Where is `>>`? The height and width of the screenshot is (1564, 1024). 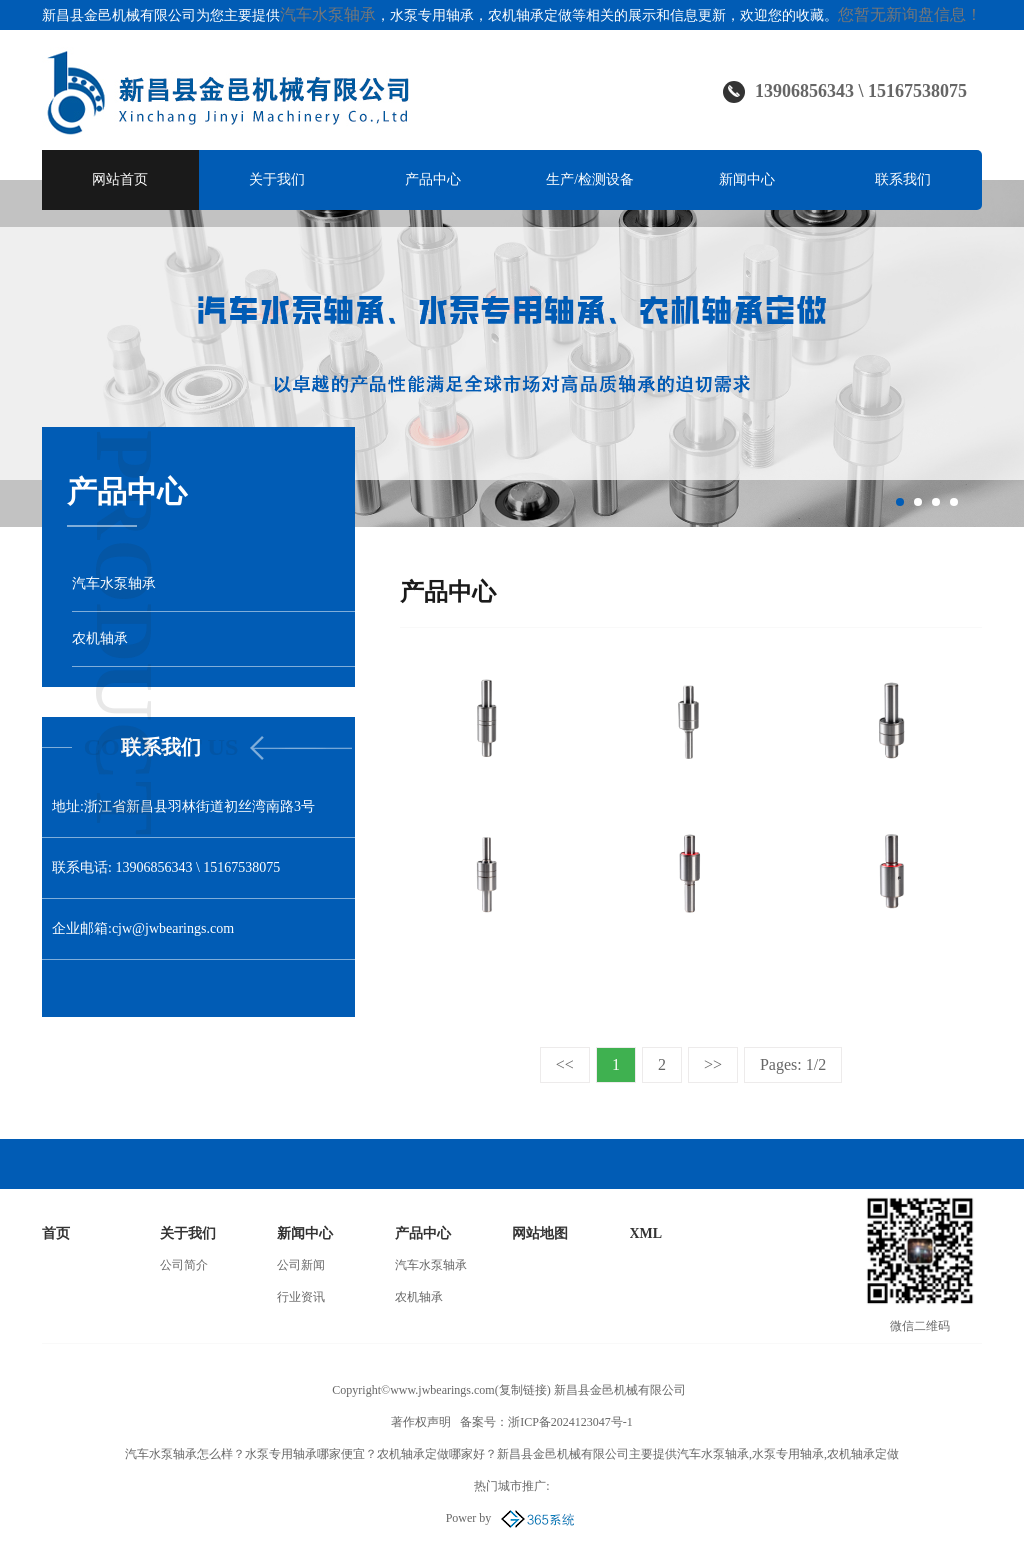
>> is located at coordinates (713, 1064).